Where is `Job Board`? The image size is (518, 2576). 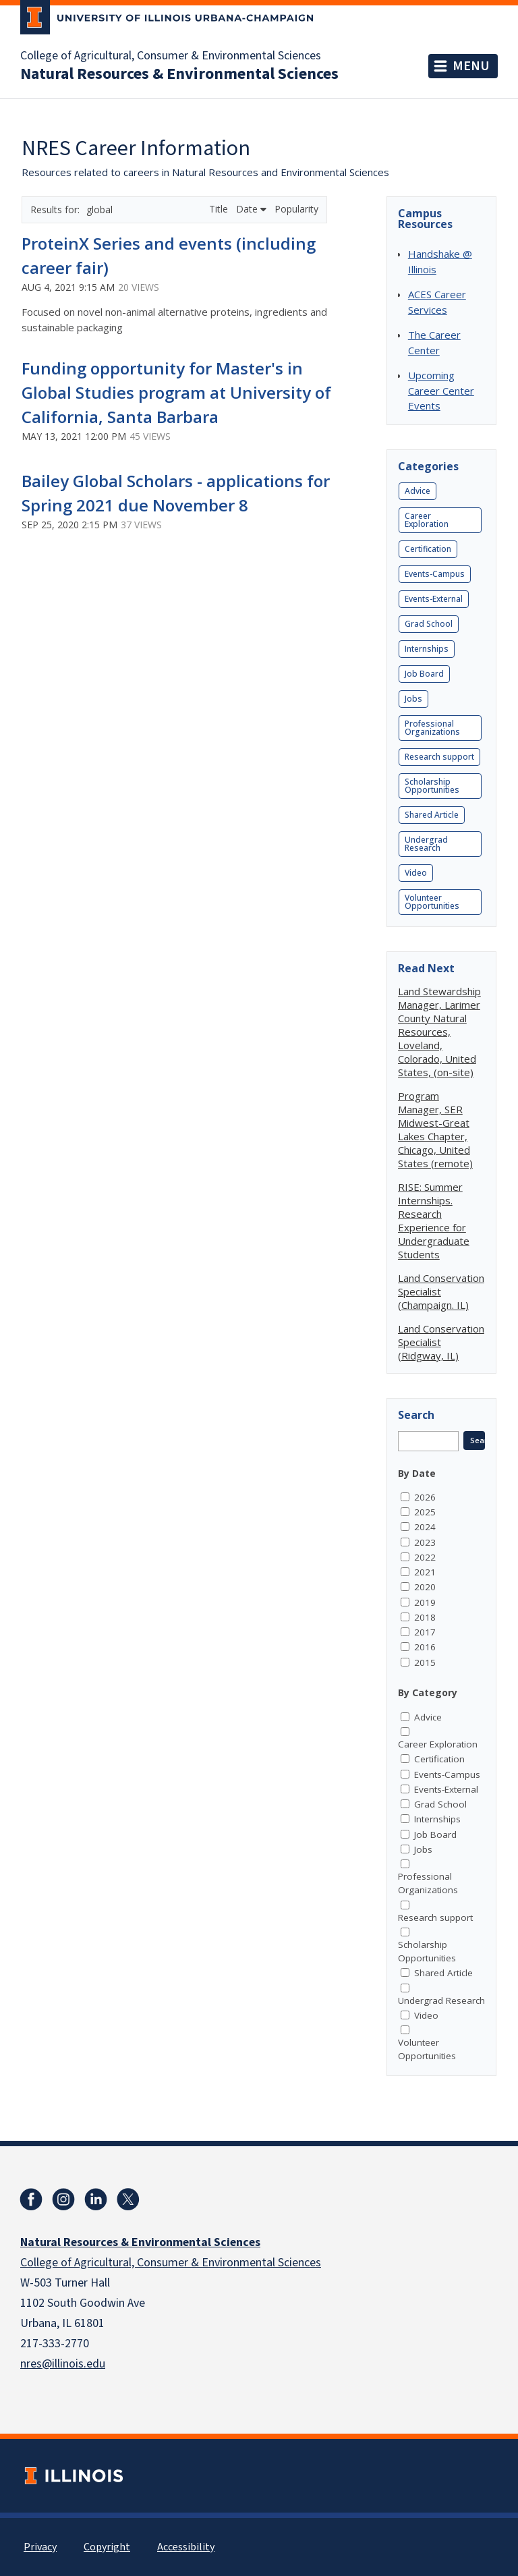 Job Board is located at coordinates (424, 673).